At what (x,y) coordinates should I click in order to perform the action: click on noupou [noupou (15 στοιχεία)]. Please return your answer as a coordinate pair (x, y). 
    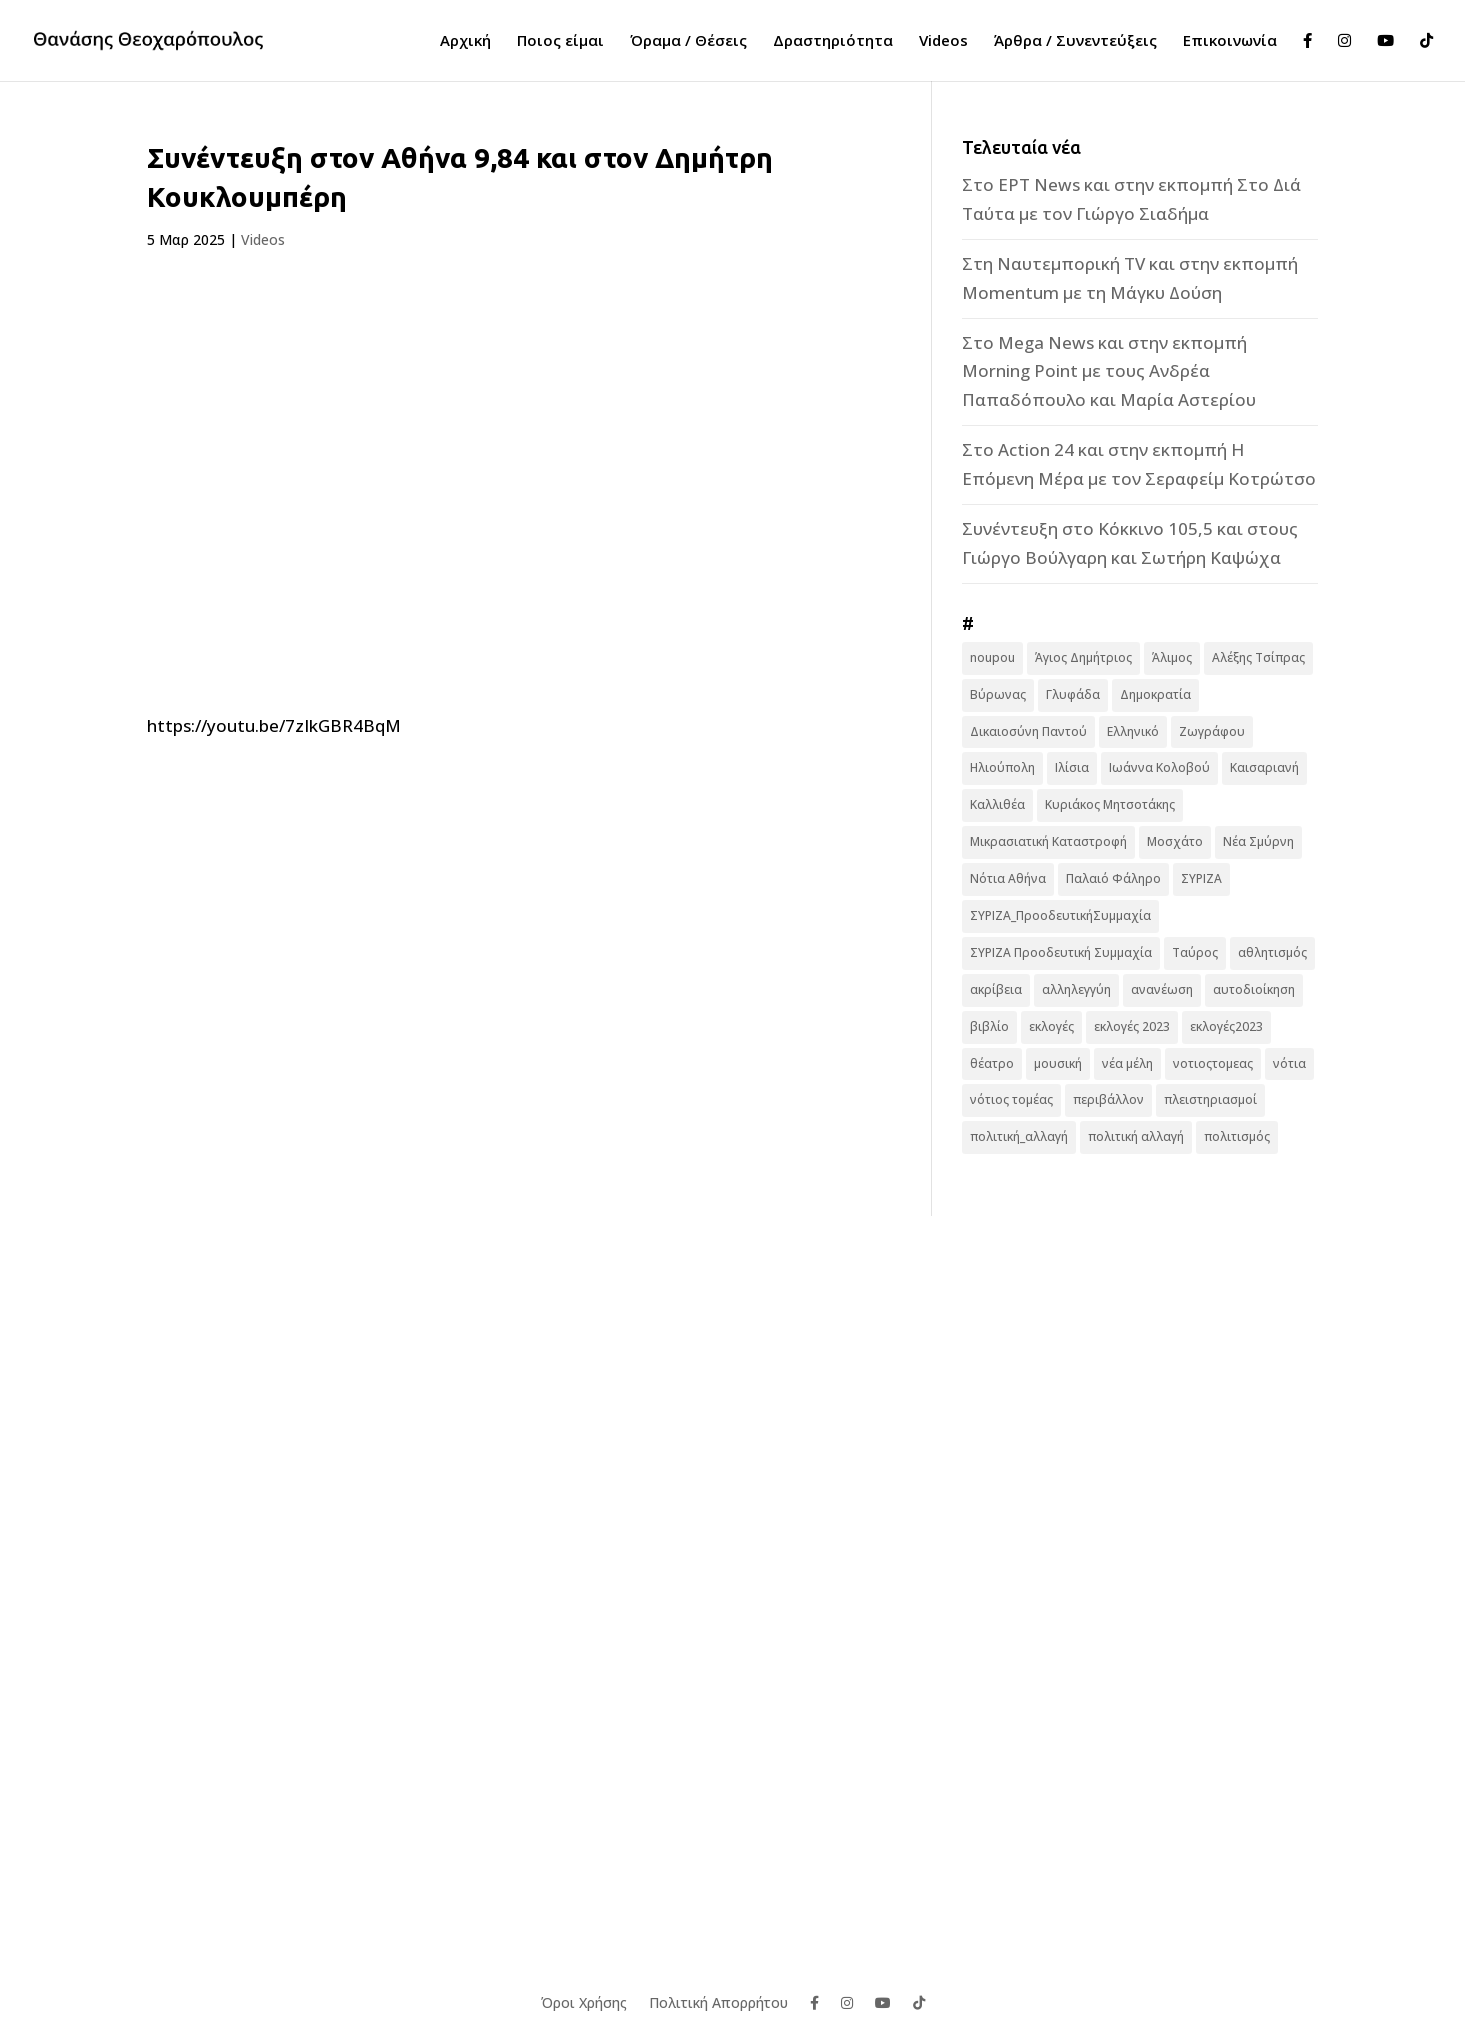
    Looking at the image, I should click on (992, 657).